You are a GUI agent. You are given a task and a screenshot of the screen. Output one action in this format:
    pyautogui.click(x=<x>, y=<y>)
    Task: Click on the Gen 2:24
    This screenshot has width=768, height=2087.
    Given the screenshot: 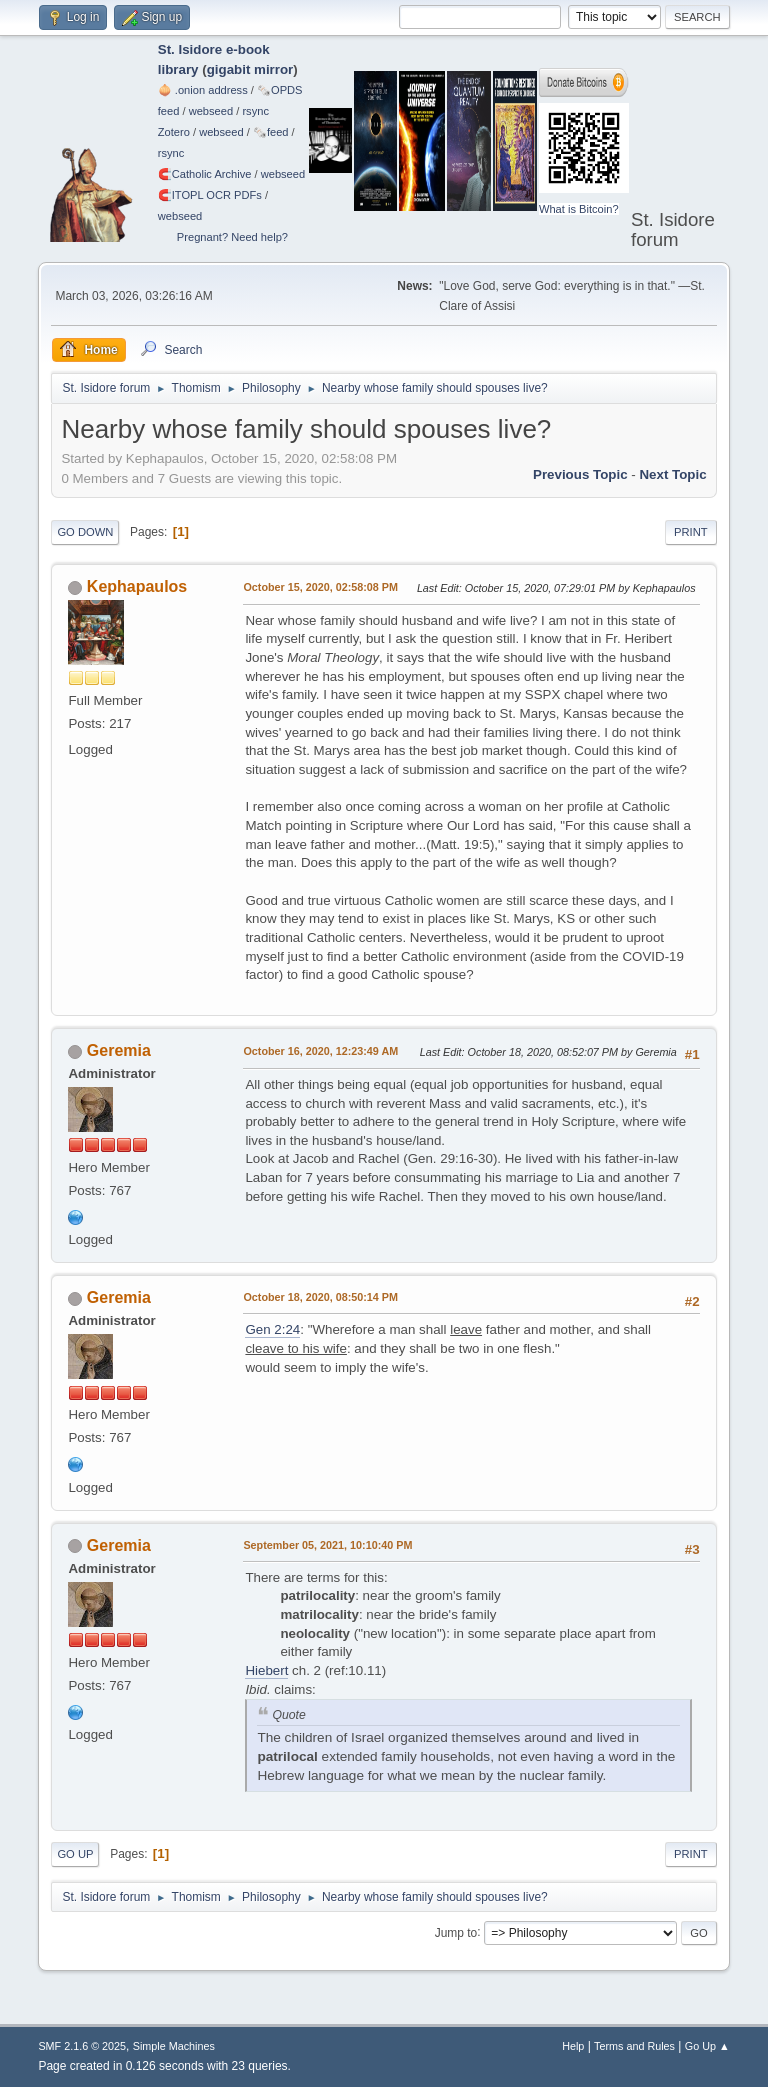 What is the action you would take?
    pyautogui.click(x=272, y=1329)
    